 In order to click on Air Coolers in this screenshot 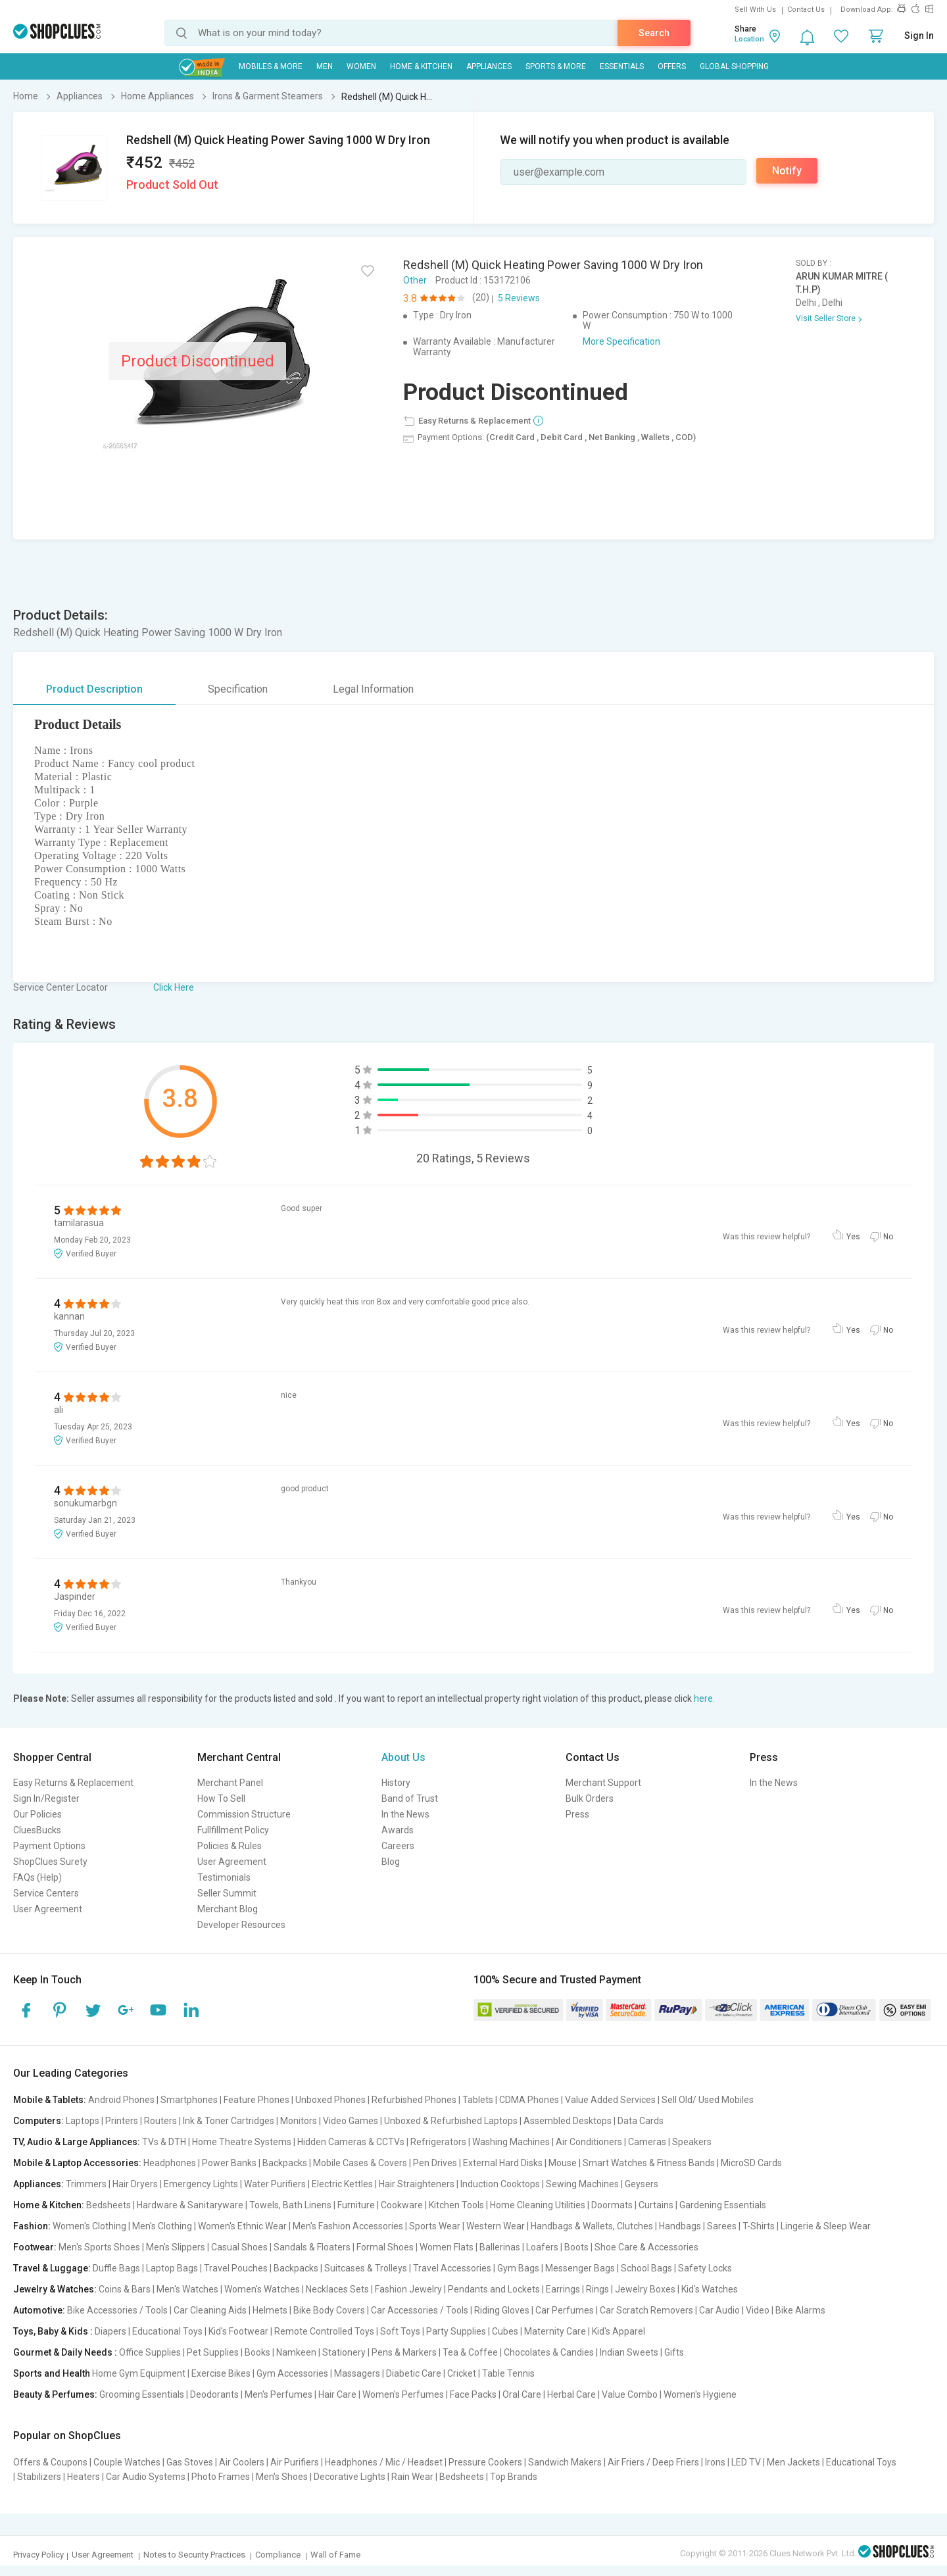, I will do `click(241, 2462)`.